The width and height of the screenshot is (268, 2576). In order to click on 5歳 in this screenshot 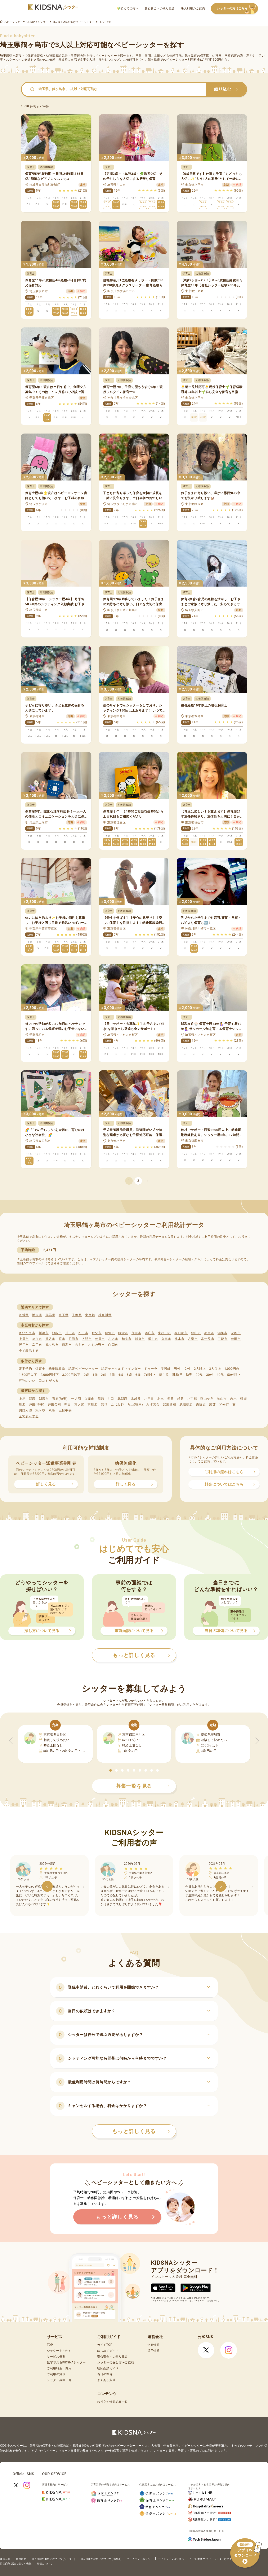, I will do `click(129, 1375)`.